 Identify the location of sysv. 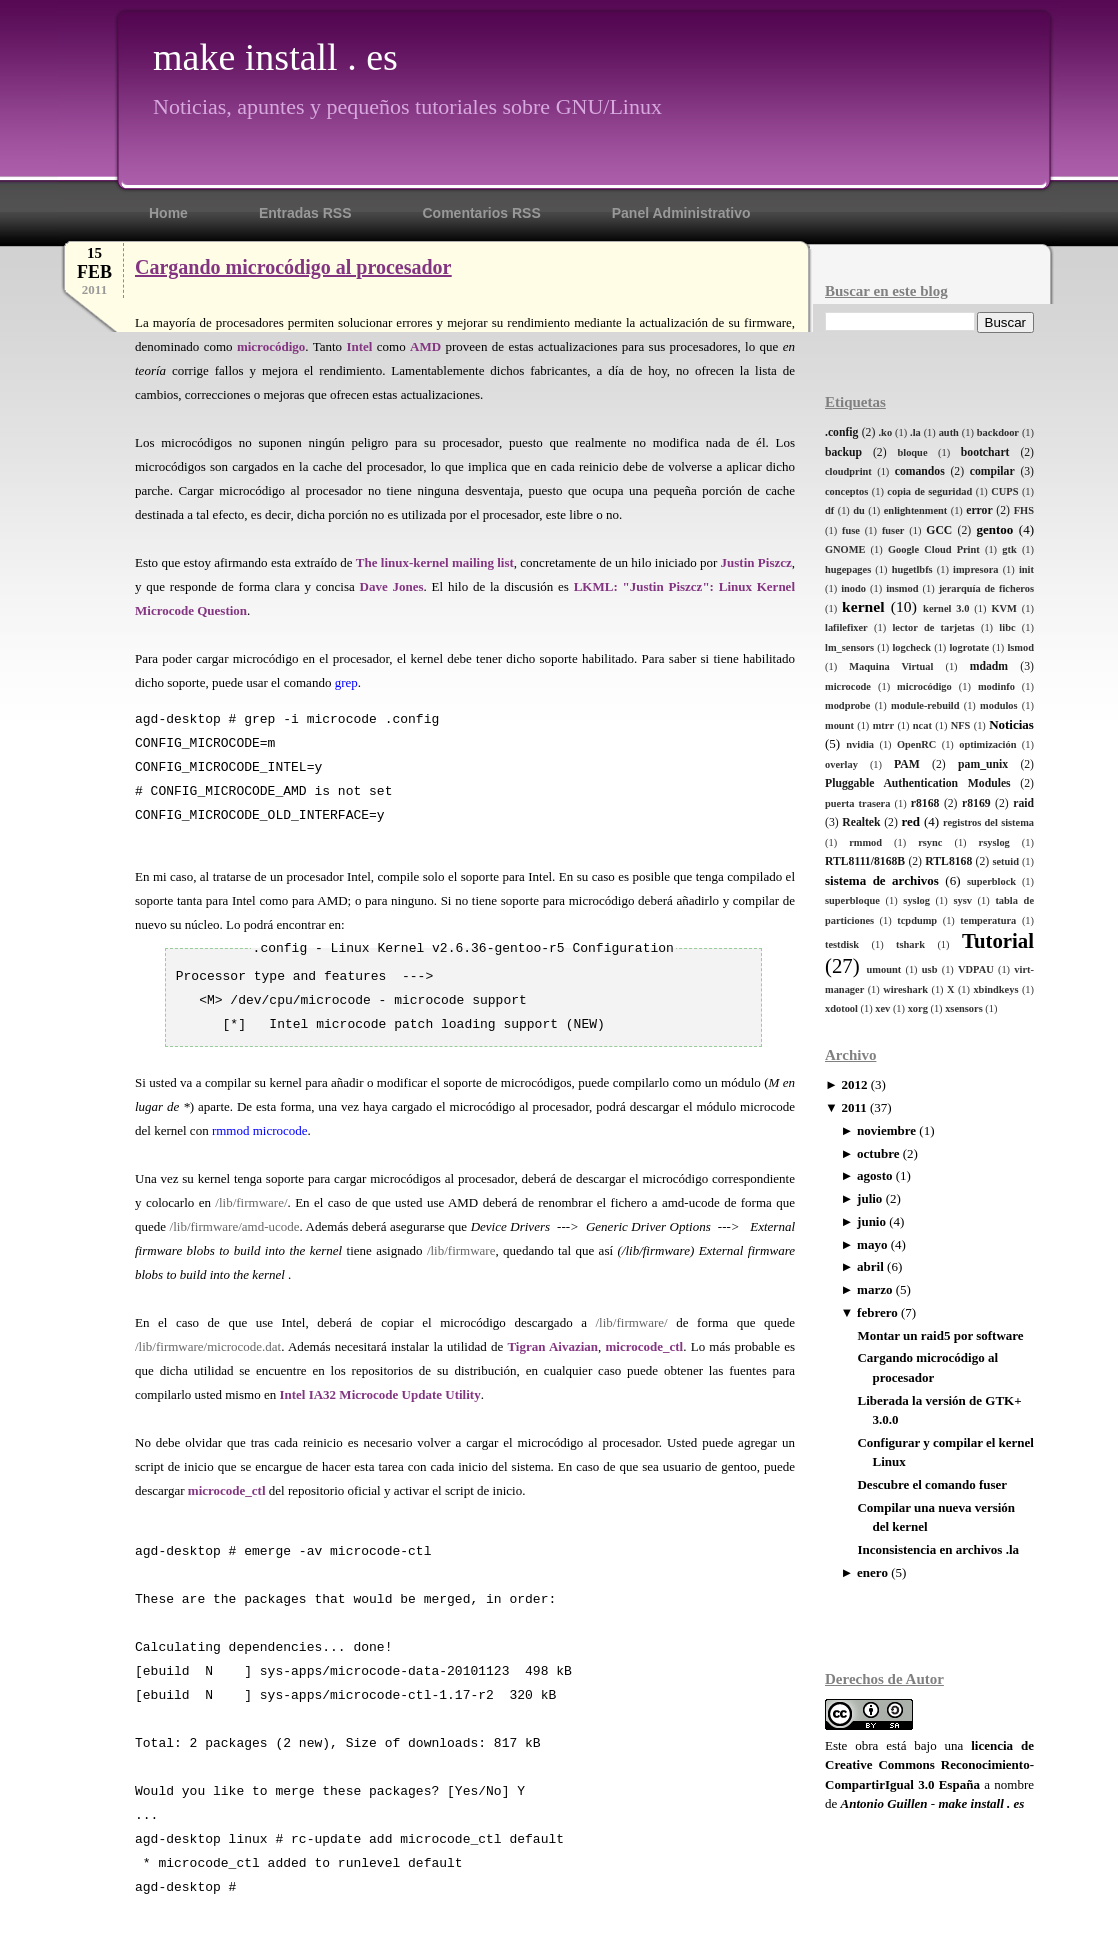
(962, 900).